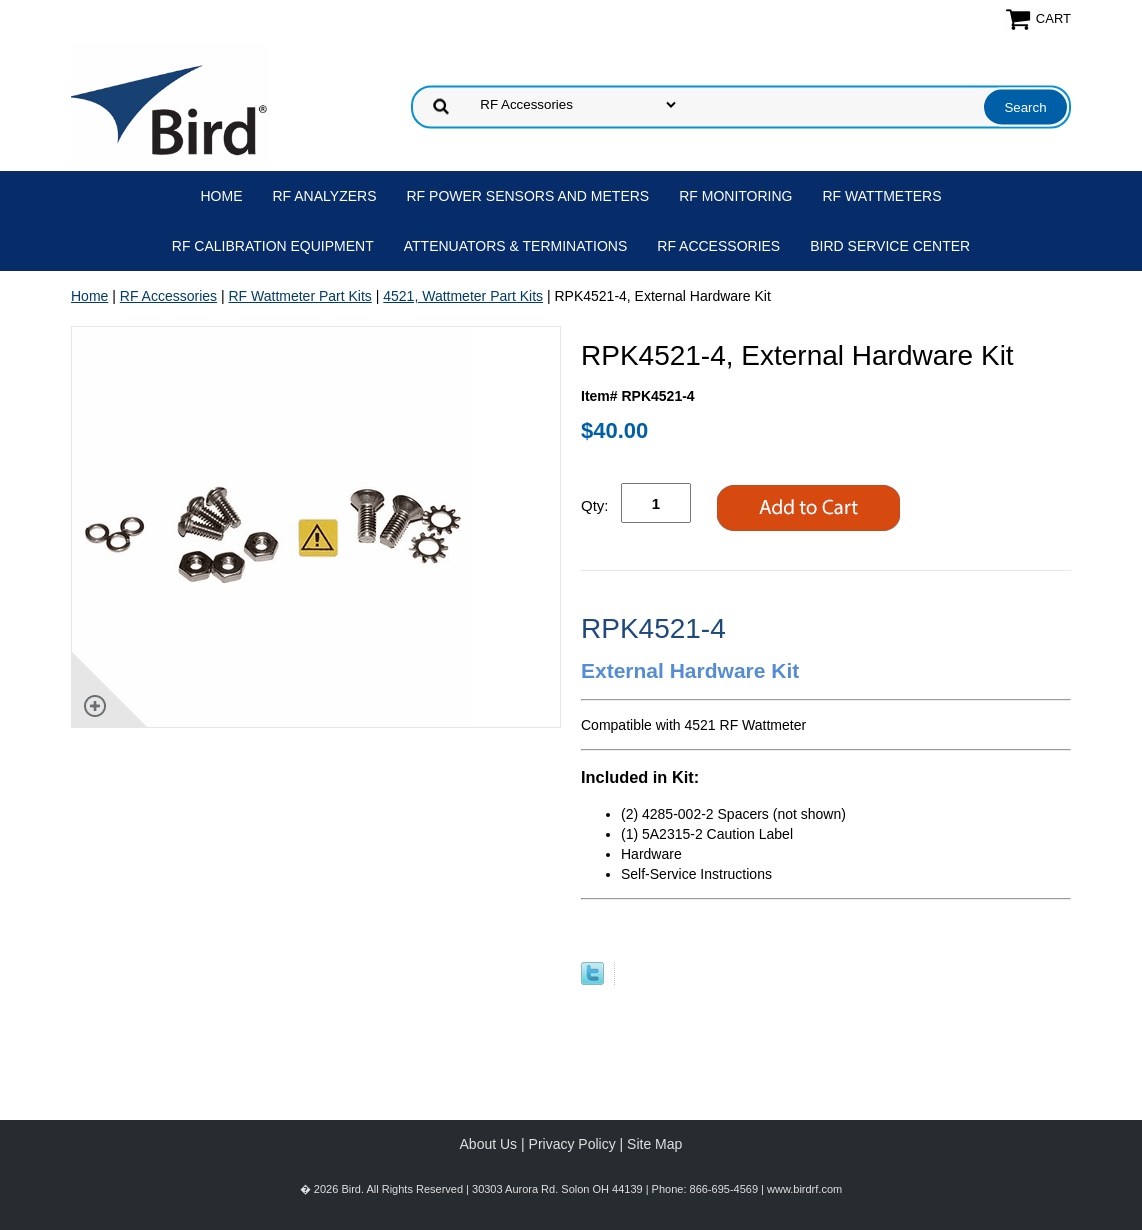 This screenshot has height=1230, width=1142. What do you see at coordinates (528, 196) in the screenshot?
I see `RF Power Sensors and Meters` at bounding box center [528, 196].